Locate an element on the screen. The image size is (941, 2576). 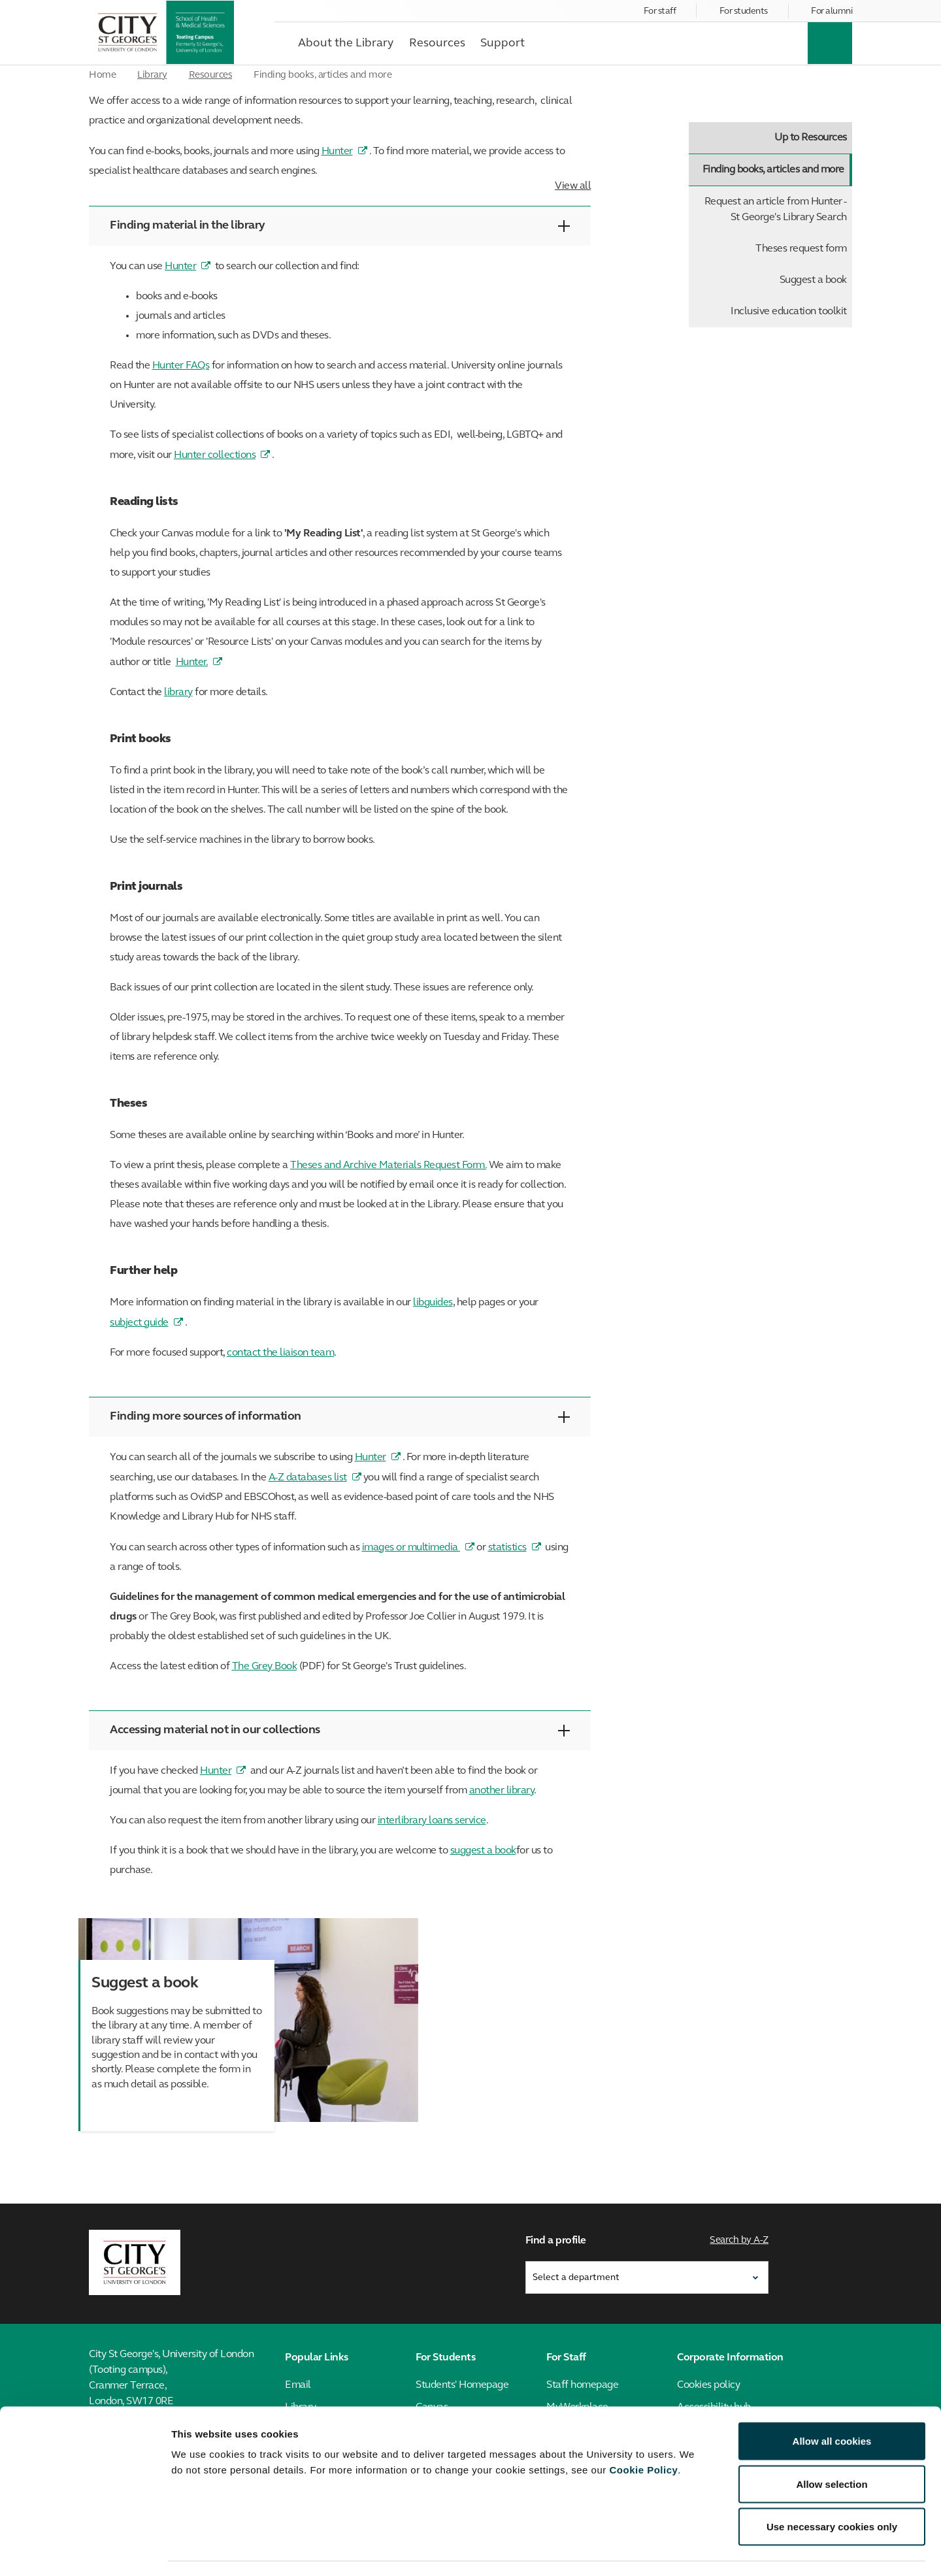
Theses request form is located at coordinates (801, 249).